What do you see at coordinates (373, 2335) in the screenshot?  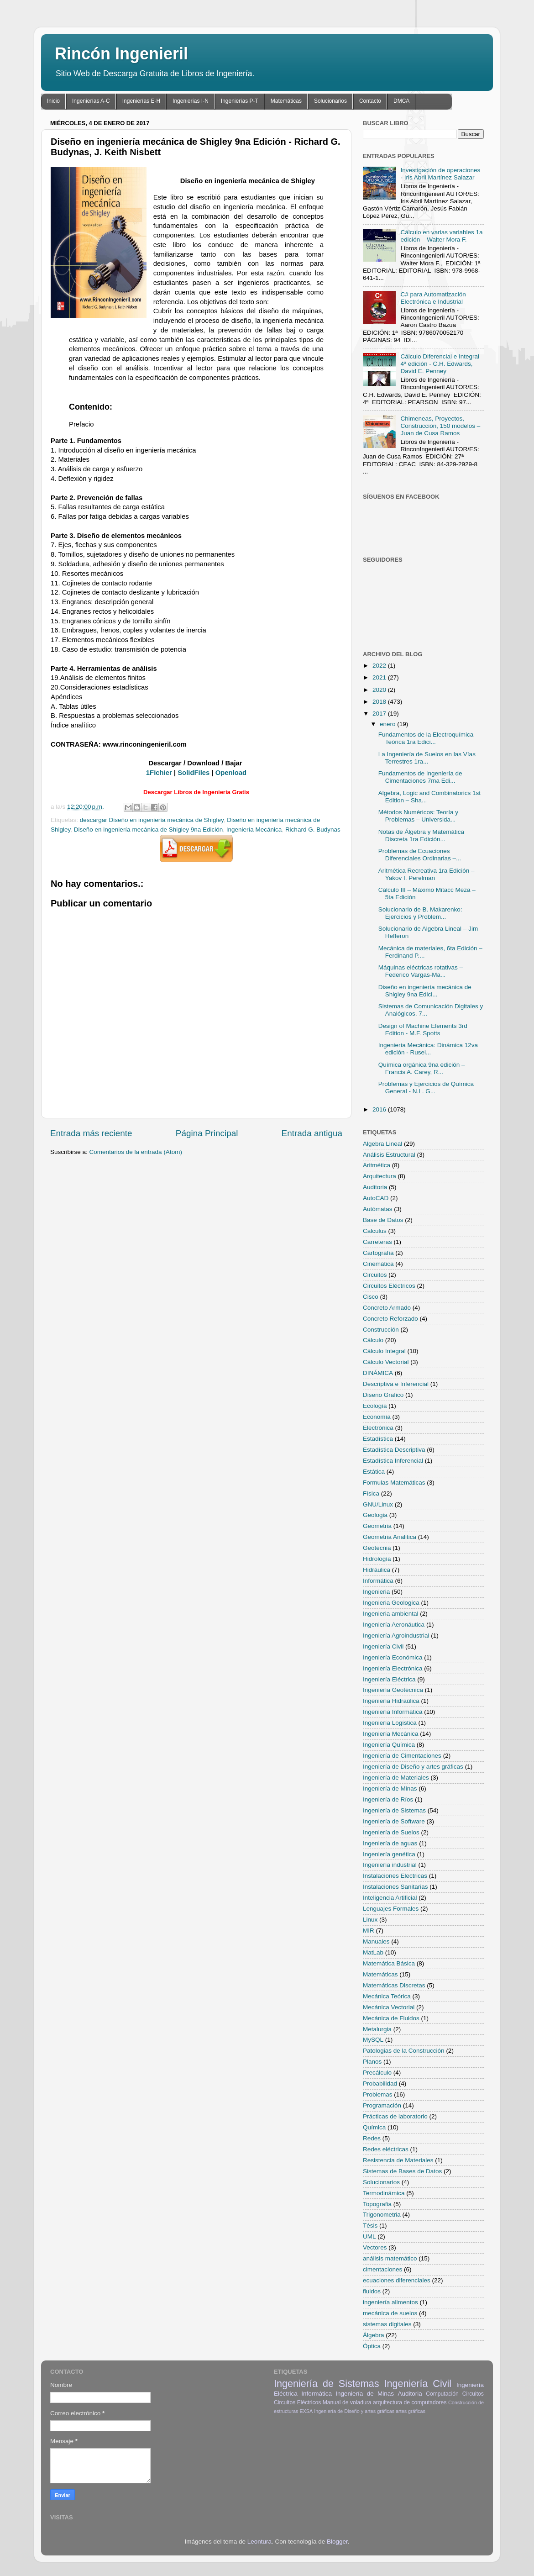 I see `Álgebra` at bounding box center [373, 2335].